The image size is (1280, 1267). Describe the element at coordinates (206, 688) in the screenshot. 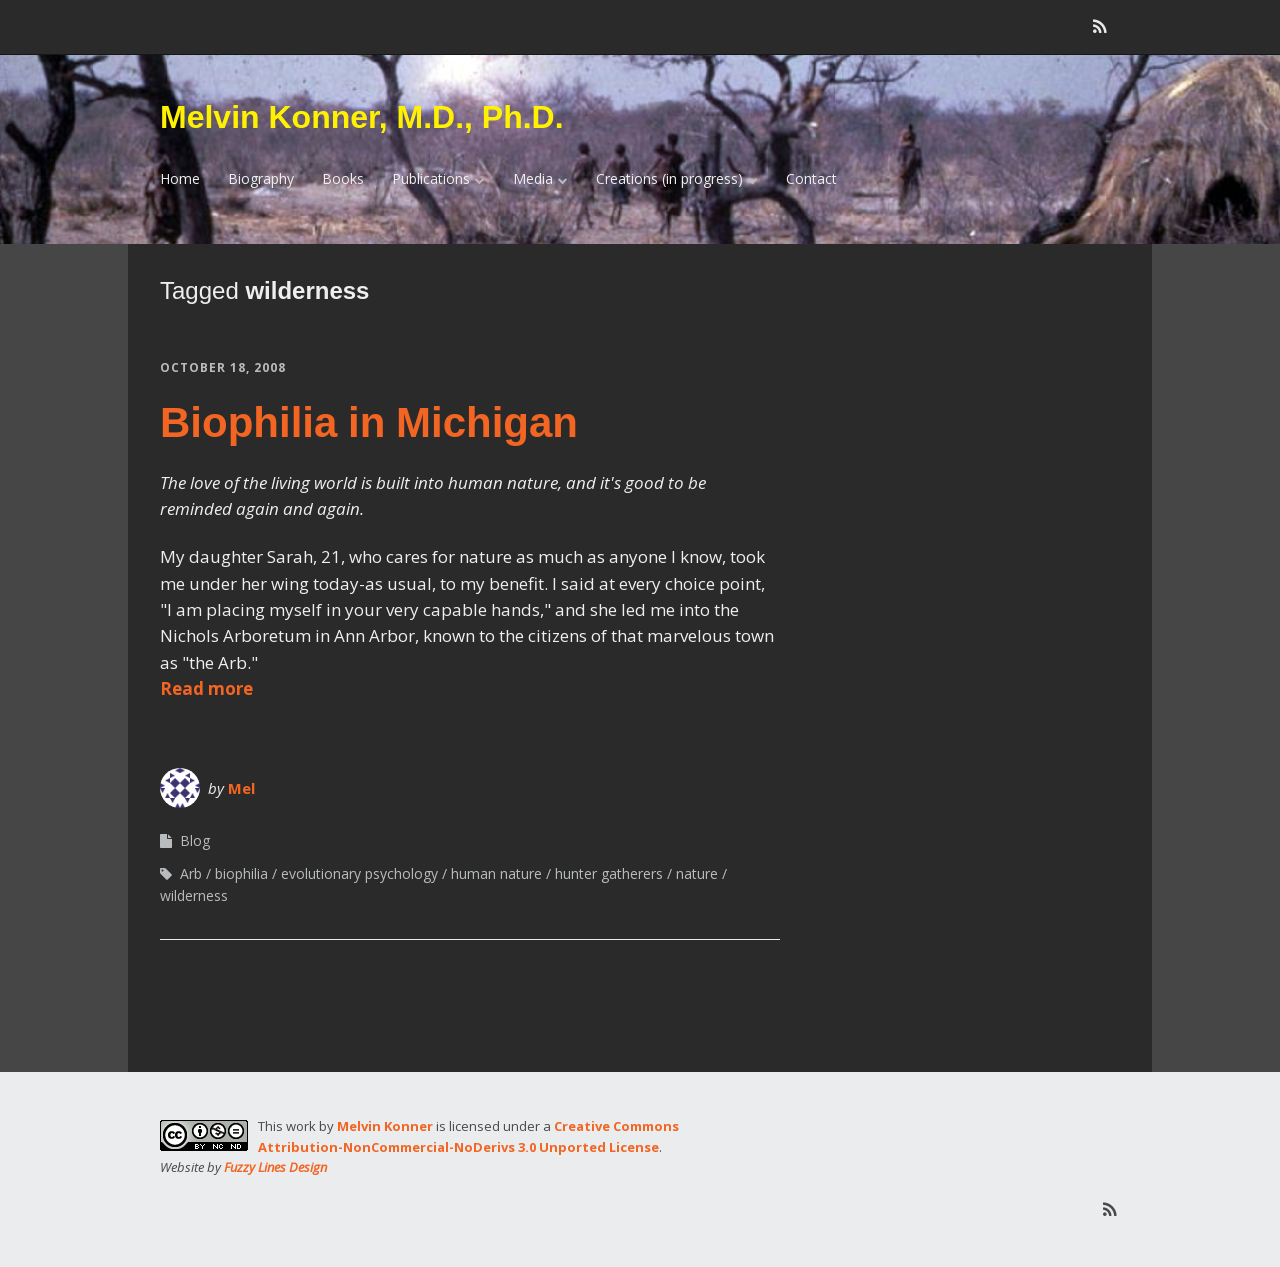

I see `Read more` at that location.